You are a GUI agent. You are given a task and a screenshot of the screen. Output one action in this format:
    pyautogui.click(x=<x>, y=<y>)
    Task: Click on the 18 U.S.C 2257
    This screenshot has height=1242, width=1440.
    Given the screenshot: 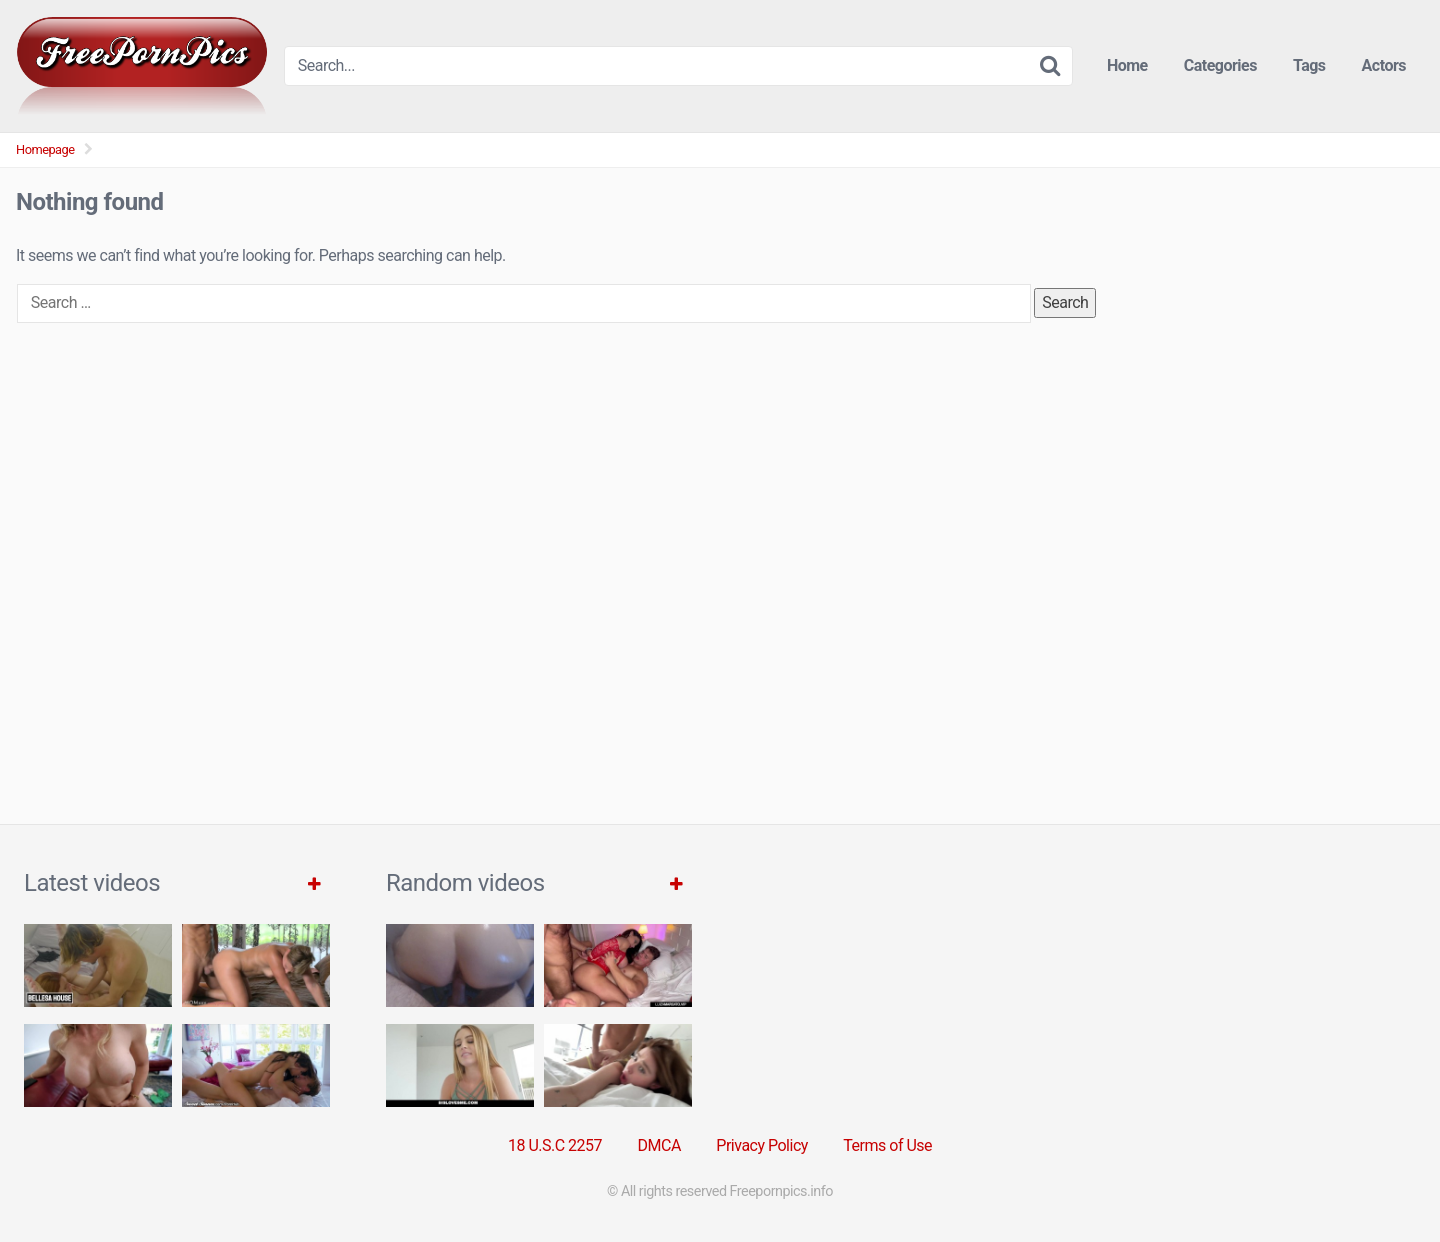 What is the action you would take?
    pyautogui.click(x=555, y=1145)
    